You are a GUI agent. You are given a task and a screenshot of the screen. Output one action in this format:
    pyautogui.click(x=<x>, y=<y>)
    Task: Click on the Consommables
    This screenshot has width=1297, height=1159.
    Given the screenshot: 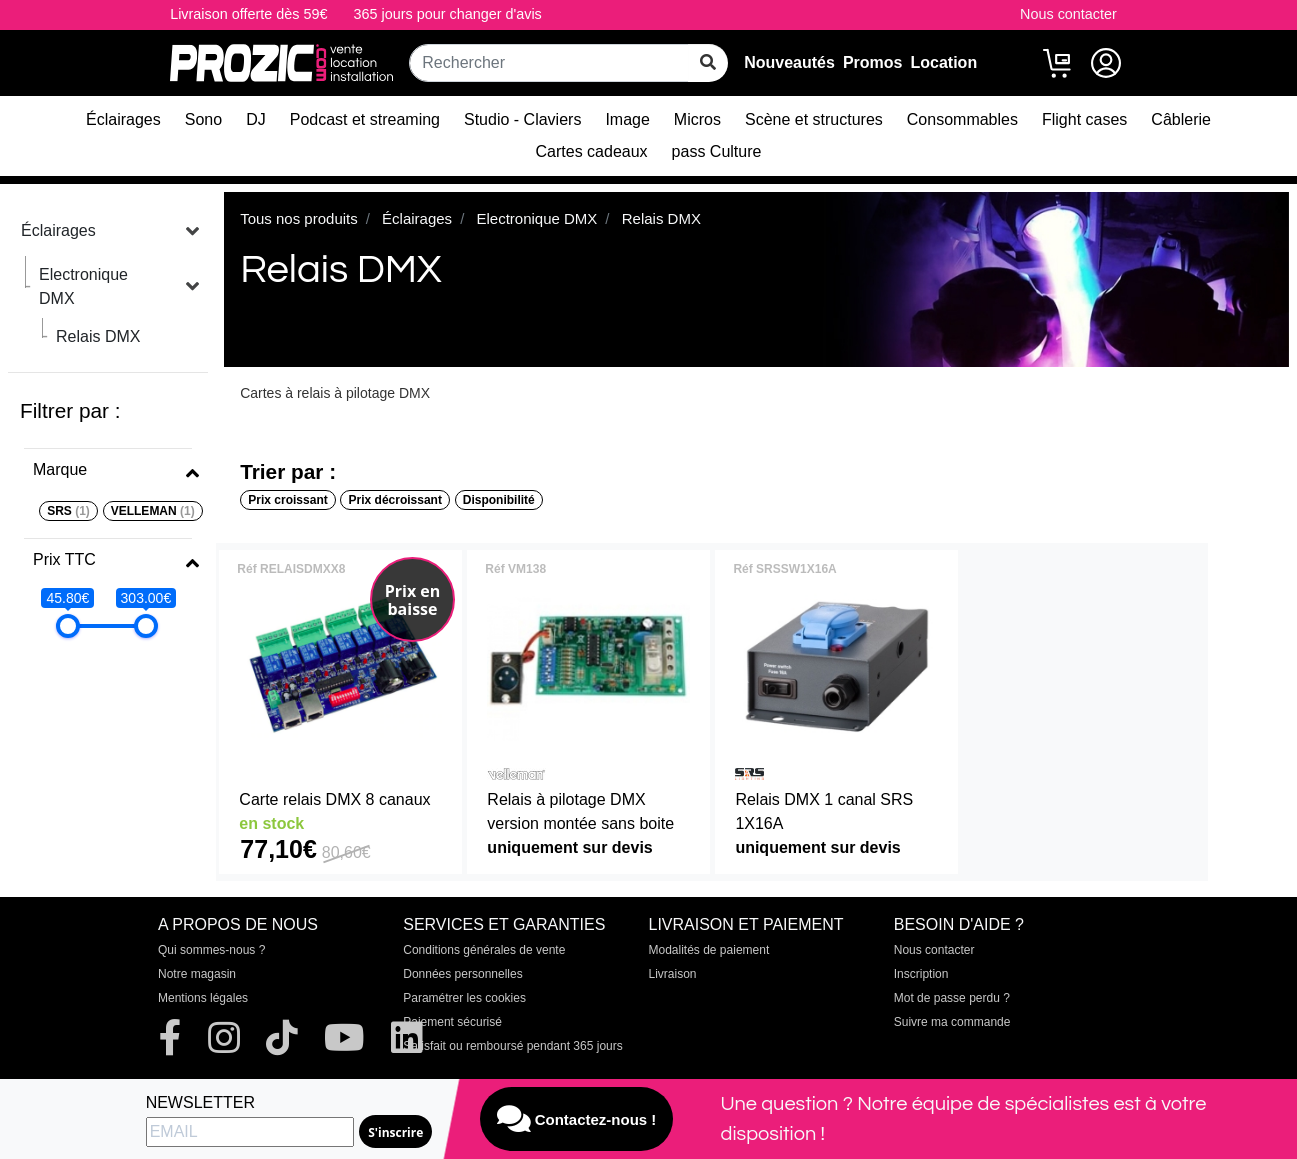 What is the action you would take?
    pyautogui.click(x=962, y=119)
    